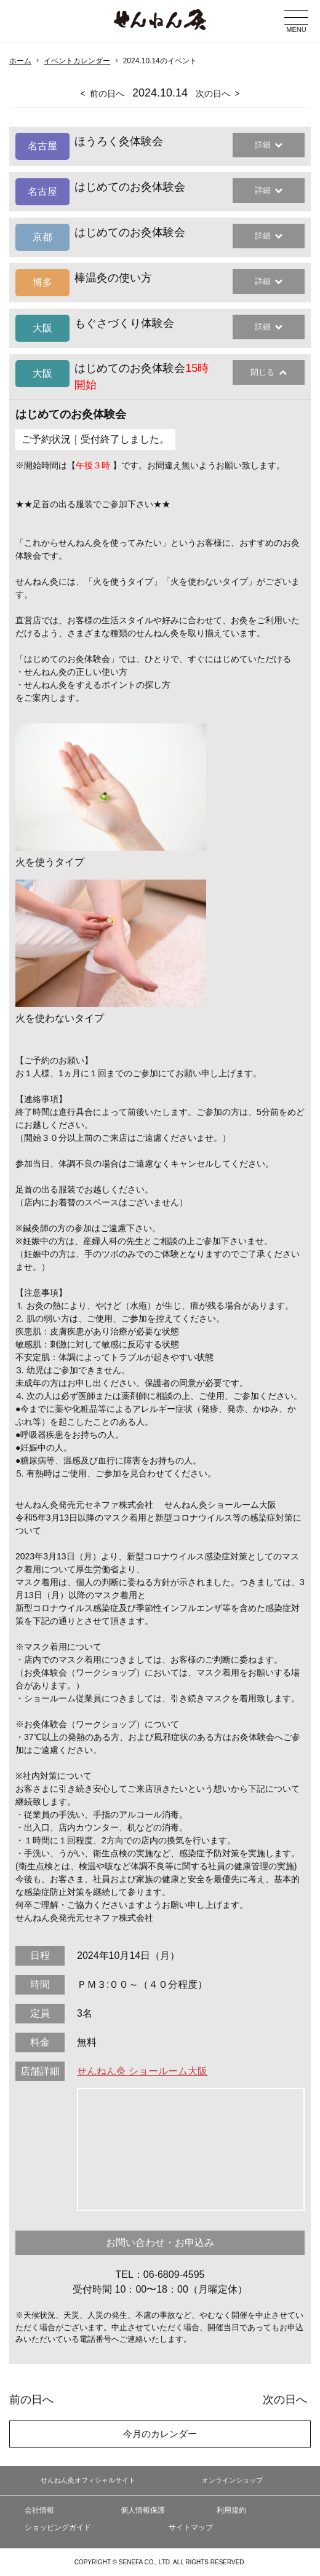 This screenshot has height=2576, width=320. Describe the element at coordinates (232, 2480) in the screenshot. I see `オンラインショップ` at that location.